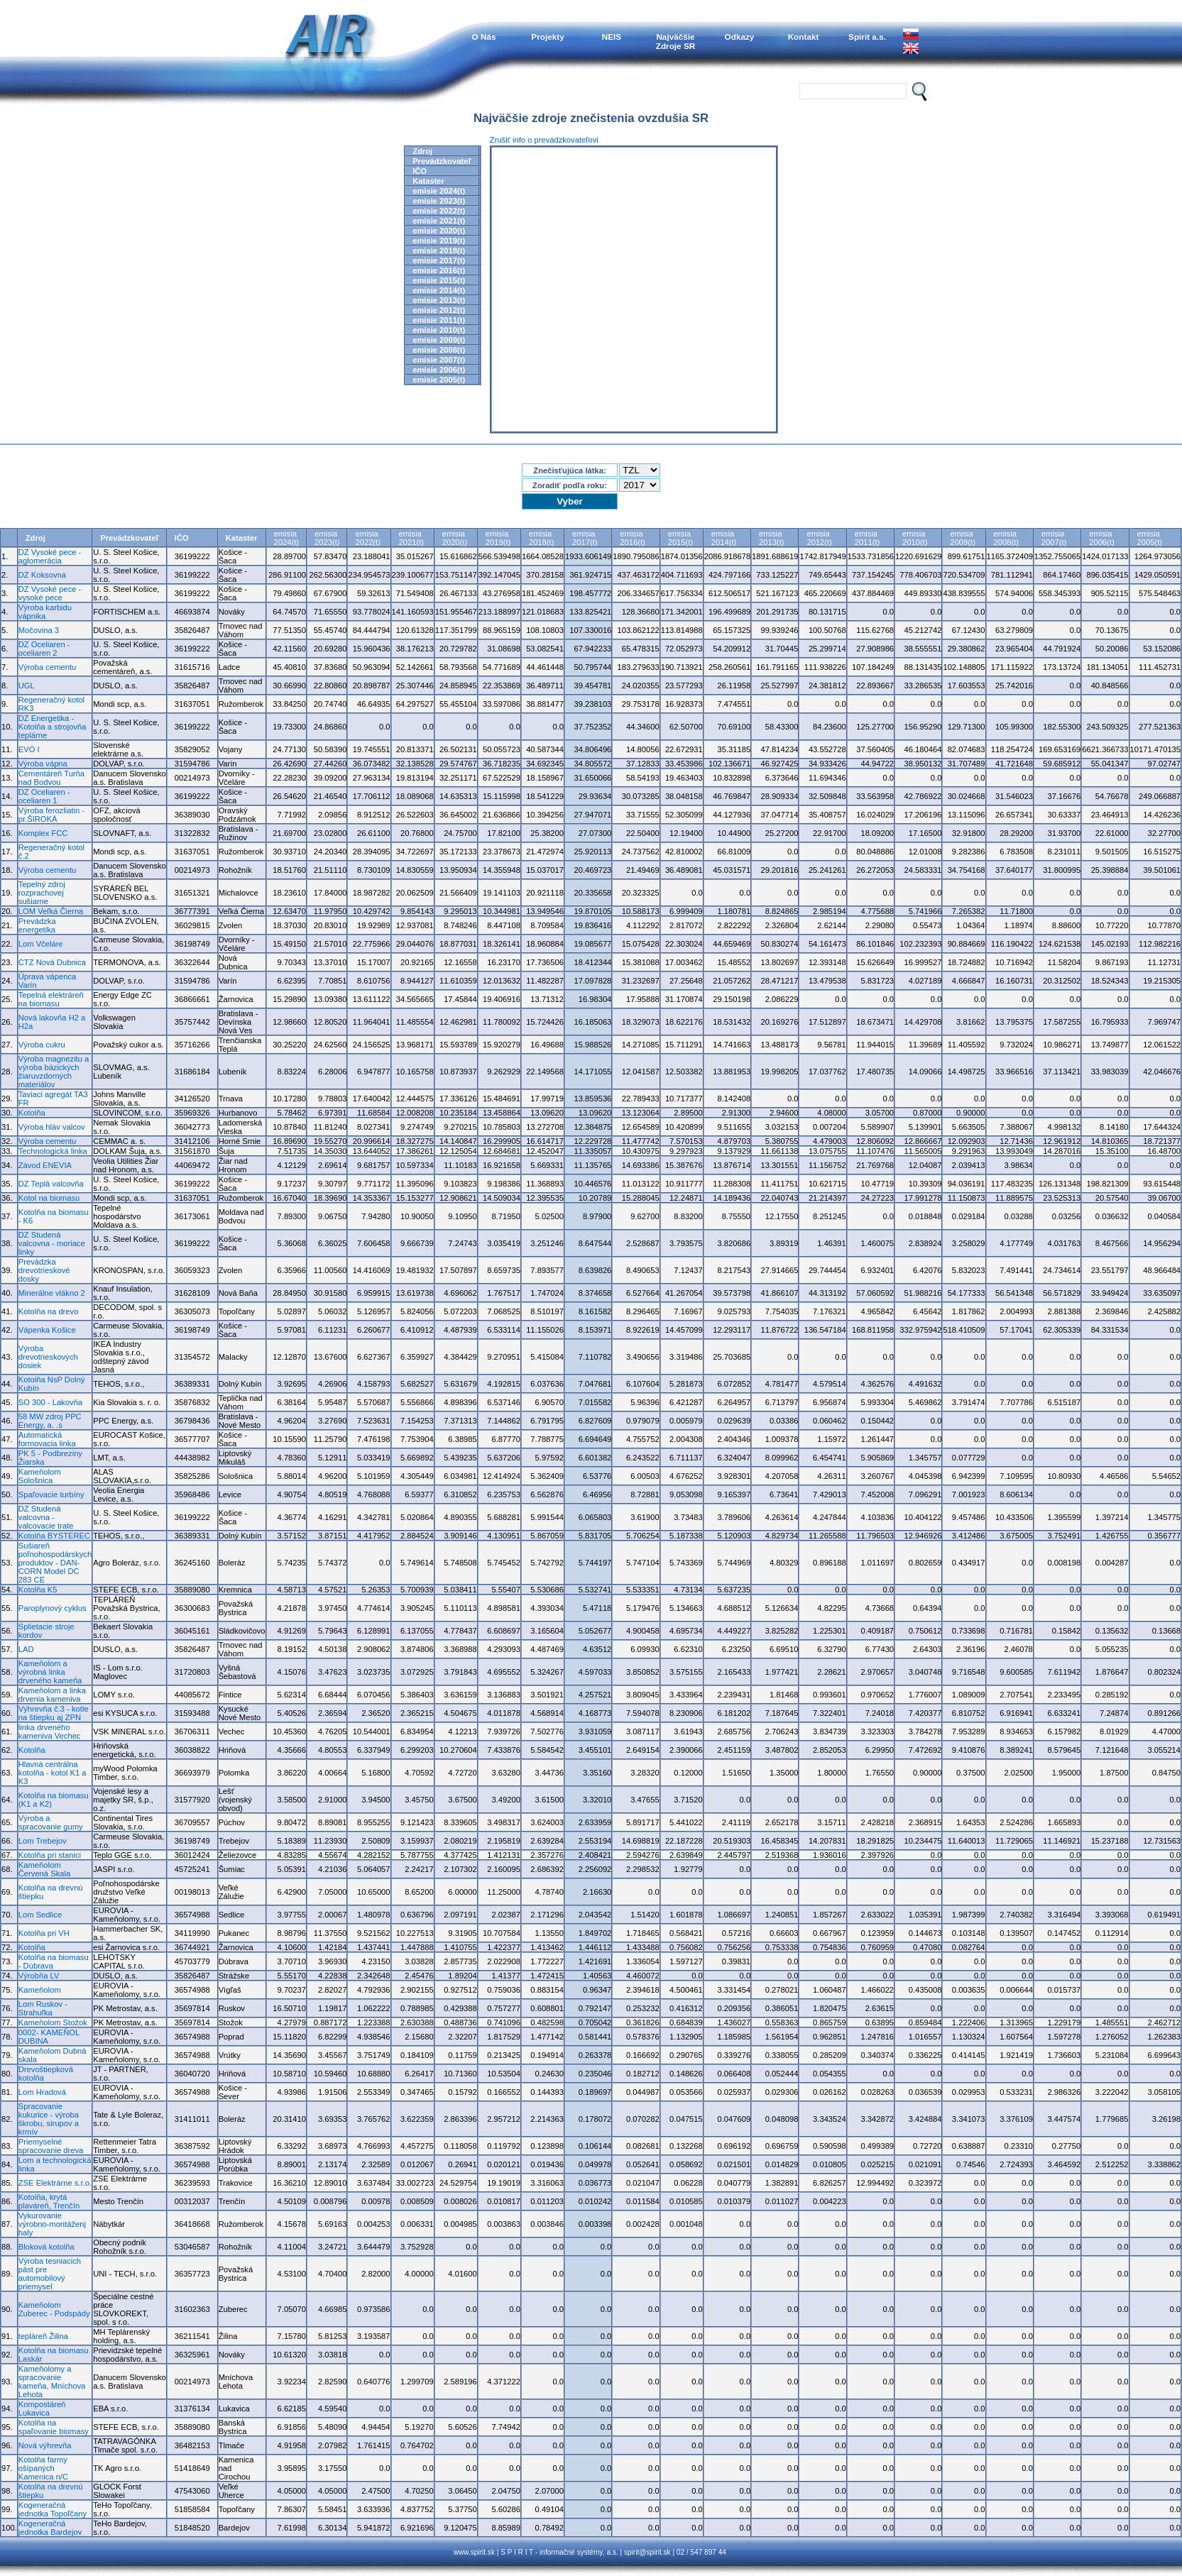 The width and height of the screenshot is (1182, 2576). What do you see at coordinates (54, 2309) in the screenshot?
I see `Kameňolom Zuberec - Podspády` at bounding box center [54, 2309].